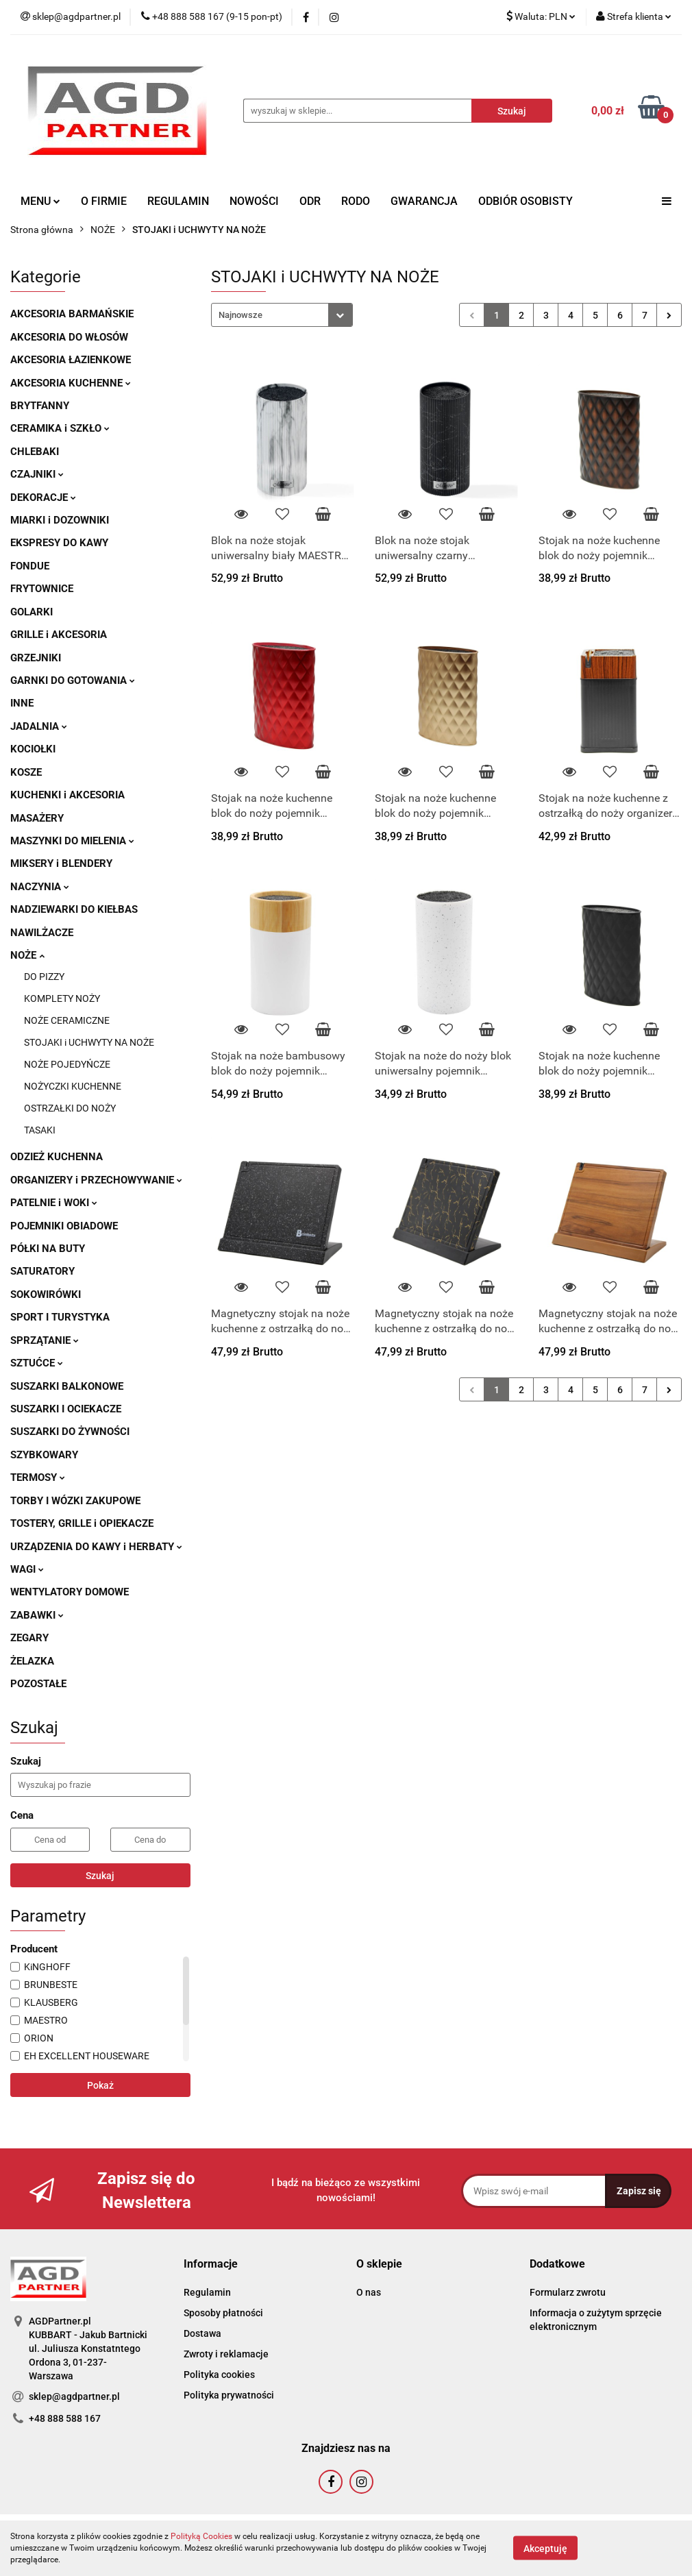  Describe the element at coordinates (65, 1409) in the screenshot. I see `SUSZARKI I OCIEKACZE` at that location.